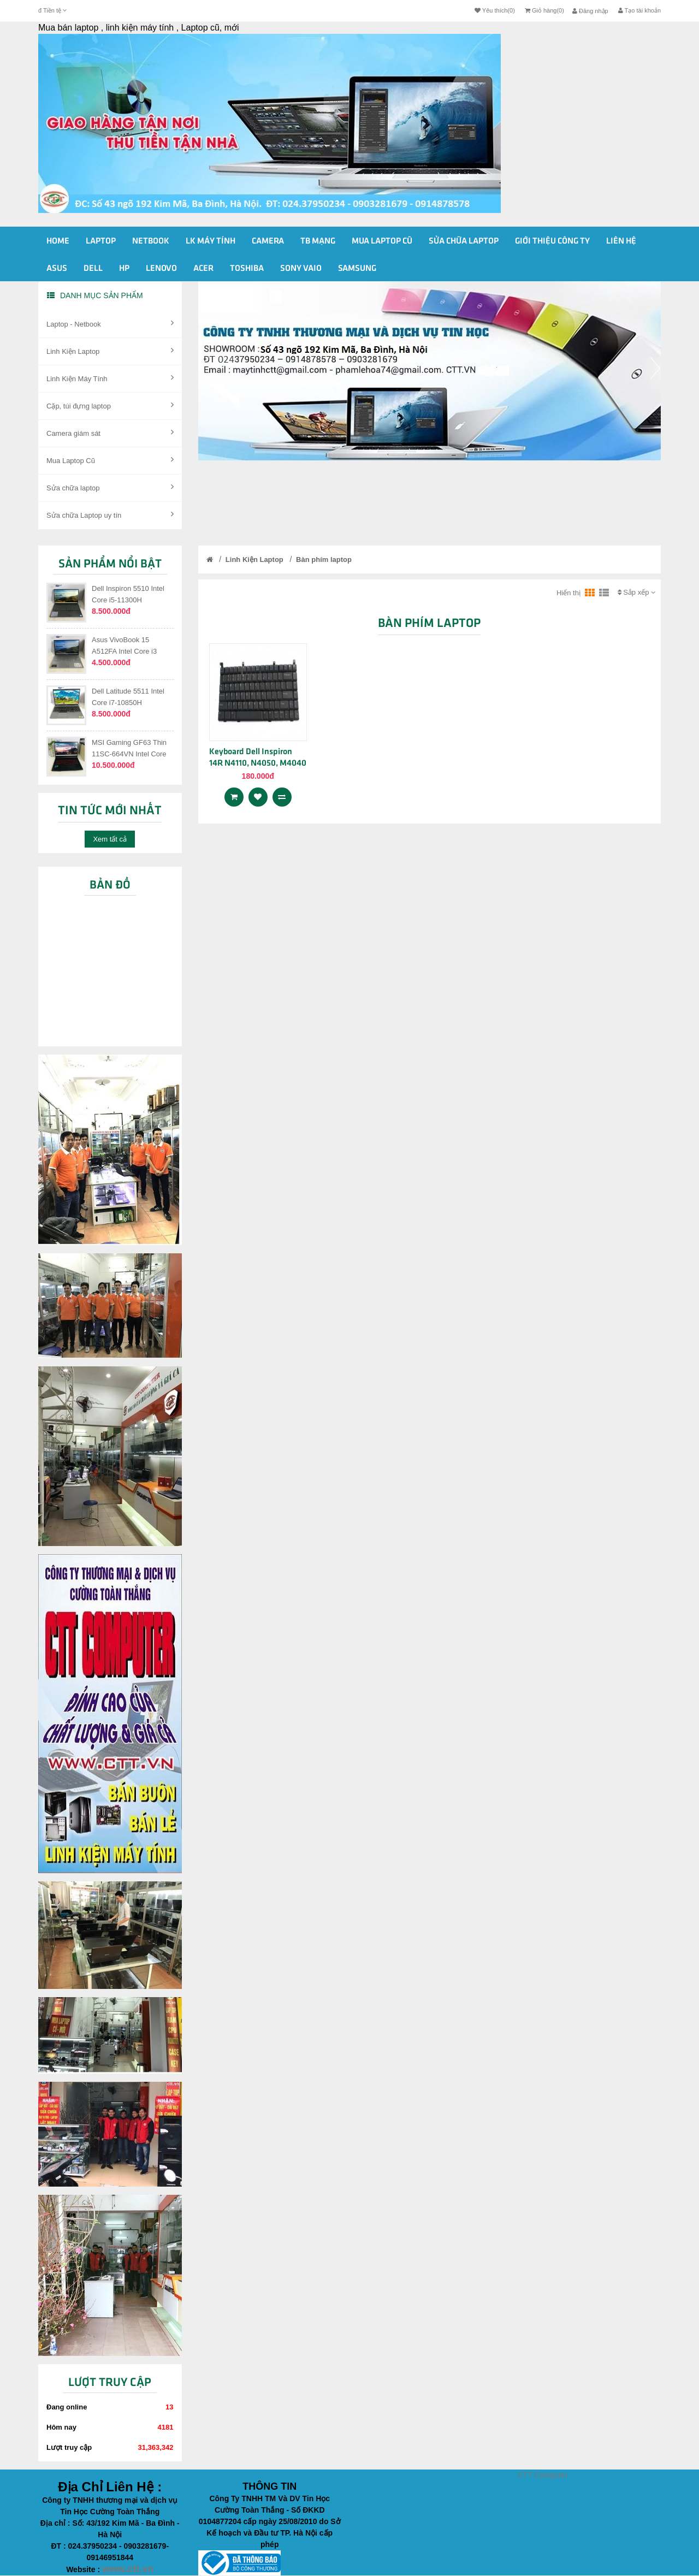 The height and width of the screenshot is (2576, 699). Describe the element at coordinates (621, 241) in the screenshot. I see `Liên Hệ` at that location.